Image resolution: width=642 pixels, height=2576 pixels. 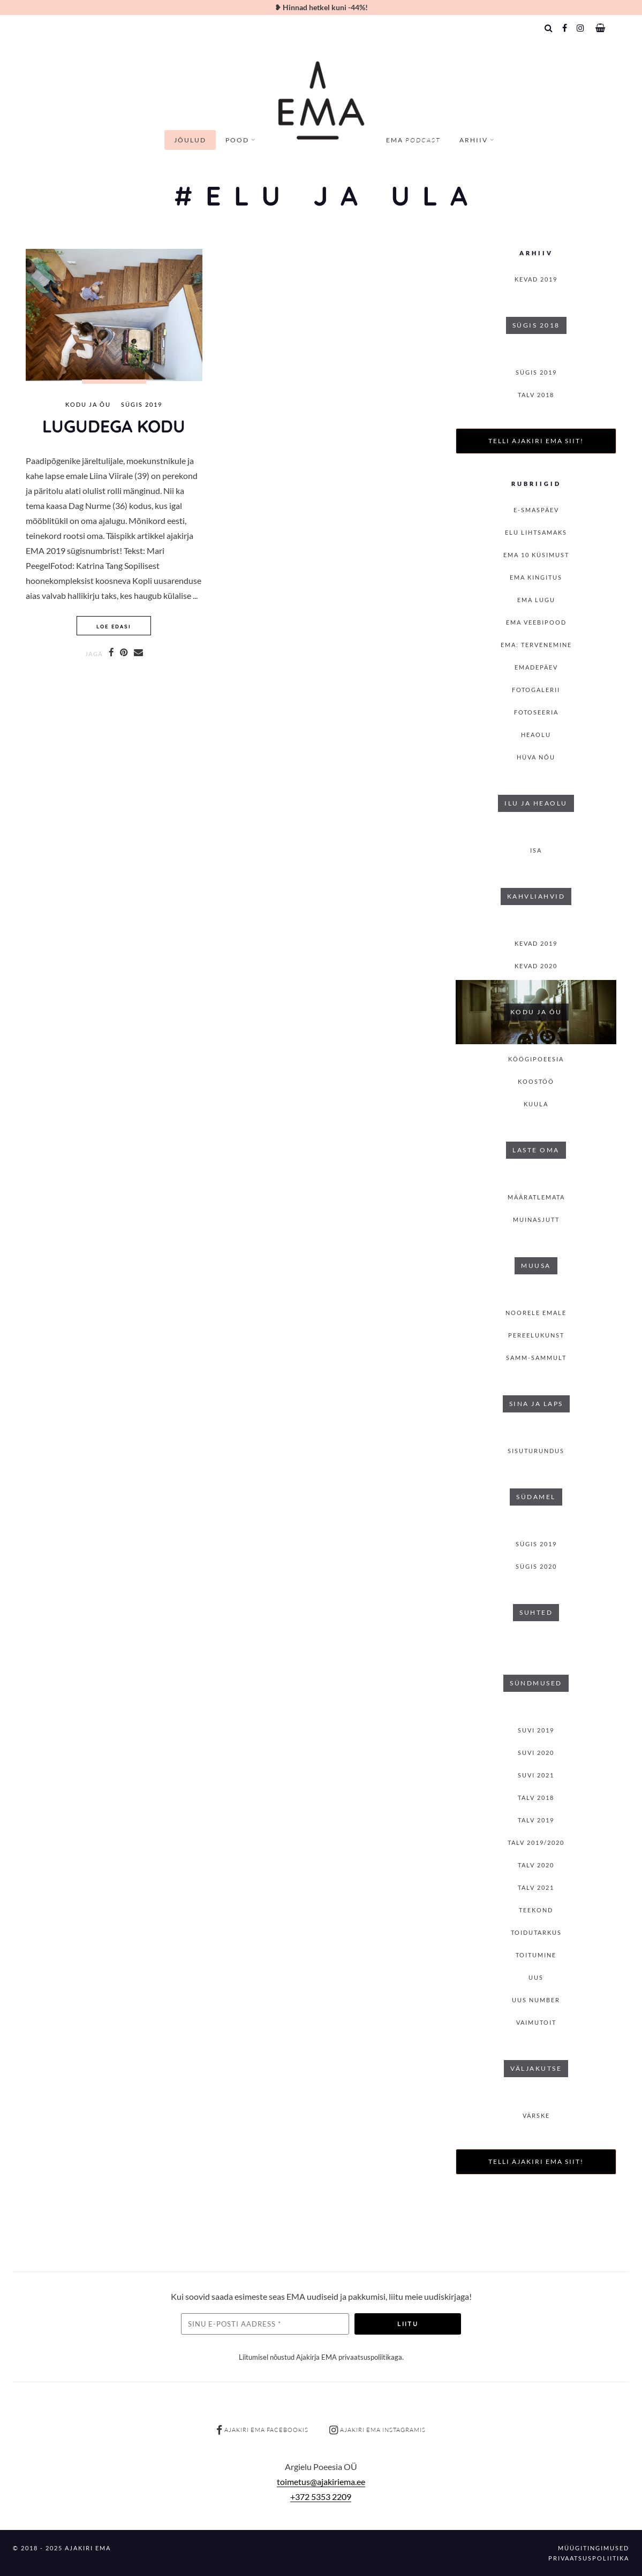 I want to click on KEVAD 2019, so click(x=536, y=279).